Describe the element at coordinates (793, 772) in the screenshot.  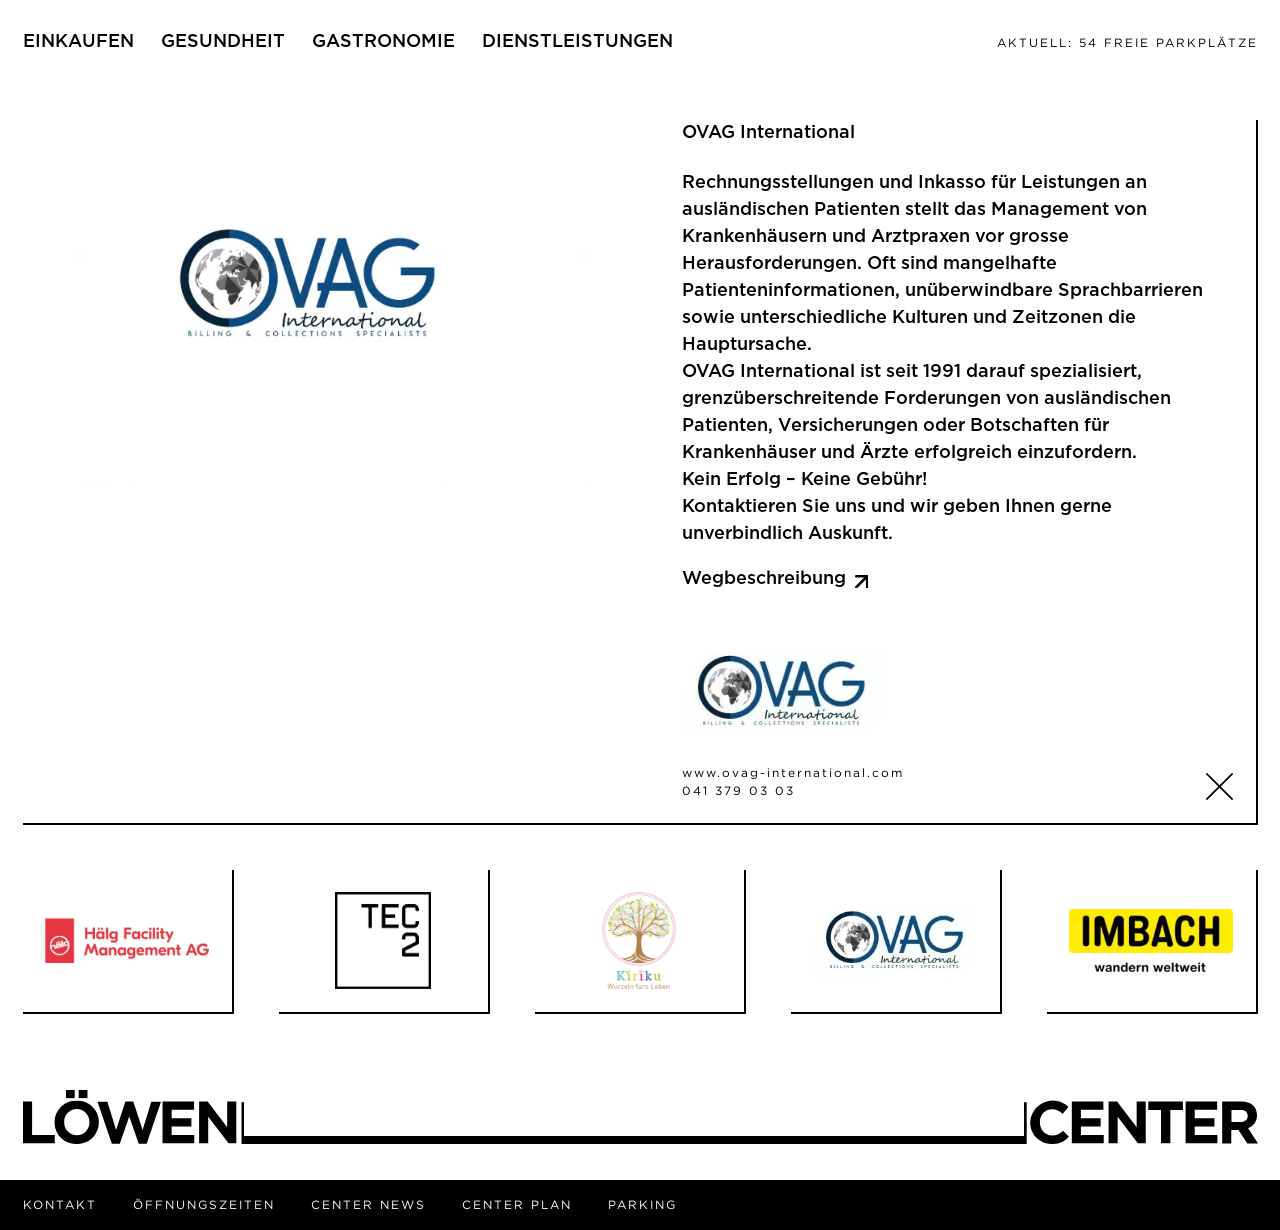
I see `www.ovag-international.com` at that location.